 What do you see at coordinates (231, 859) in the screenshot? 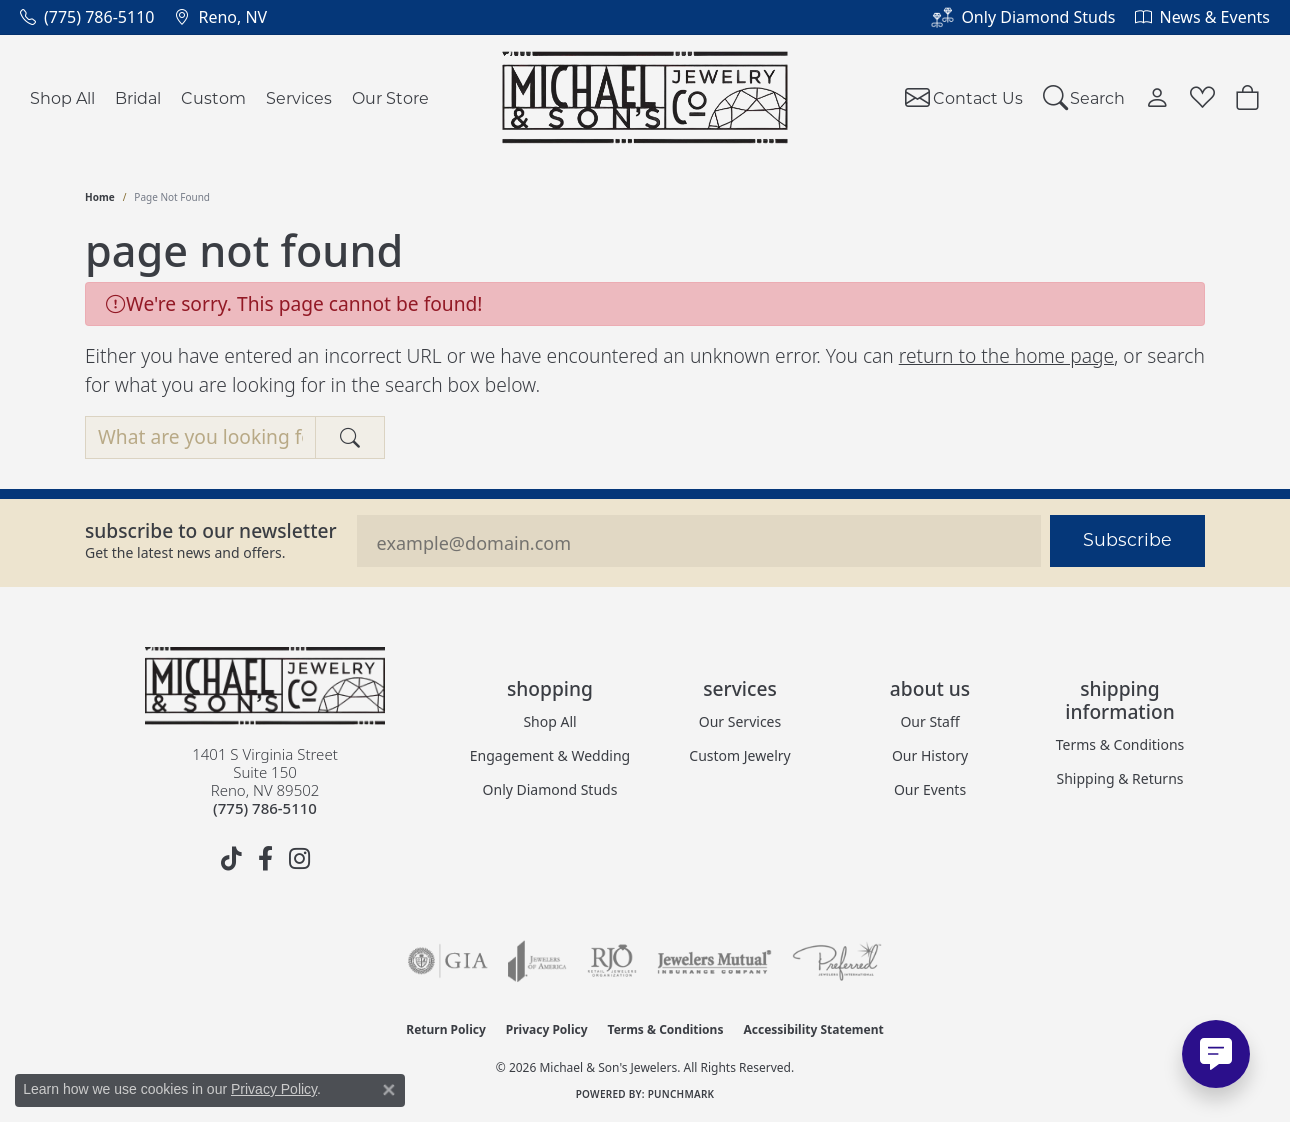
I see `[Follow us on TikTok (opens in new tab)]` at bounding box center [231, 859].